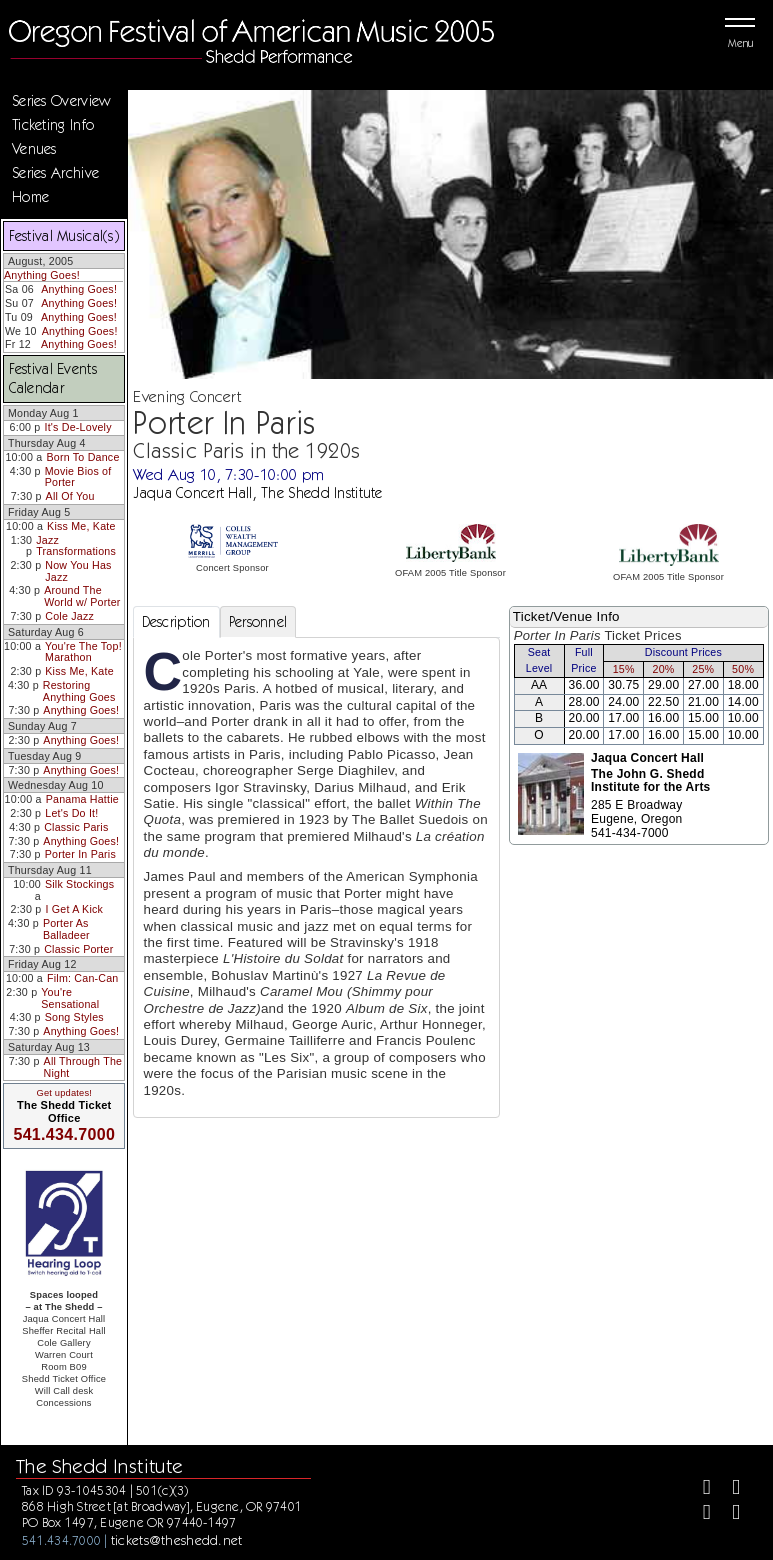 This screenshot has width=773, height=1560. I want to click on Get updates!, so click(64, 1093).